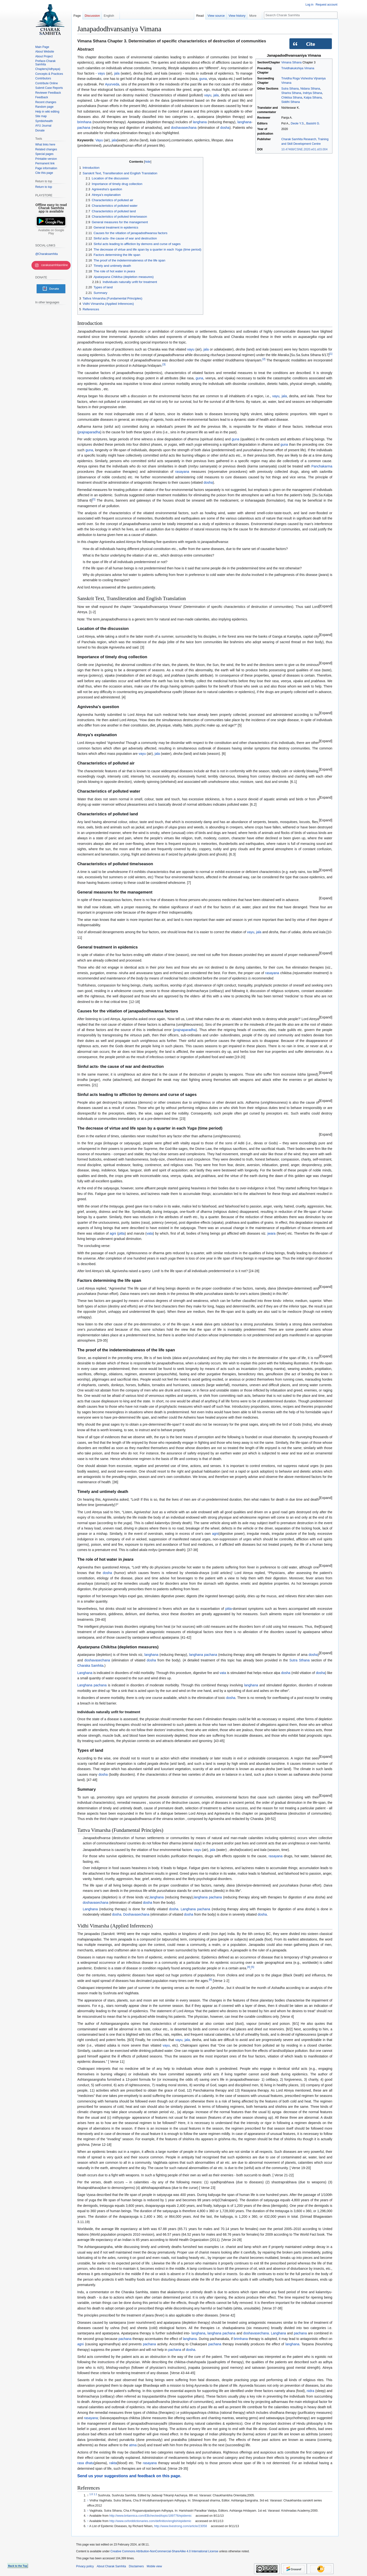  I want to click on Mobile view, so click(154, 2566).